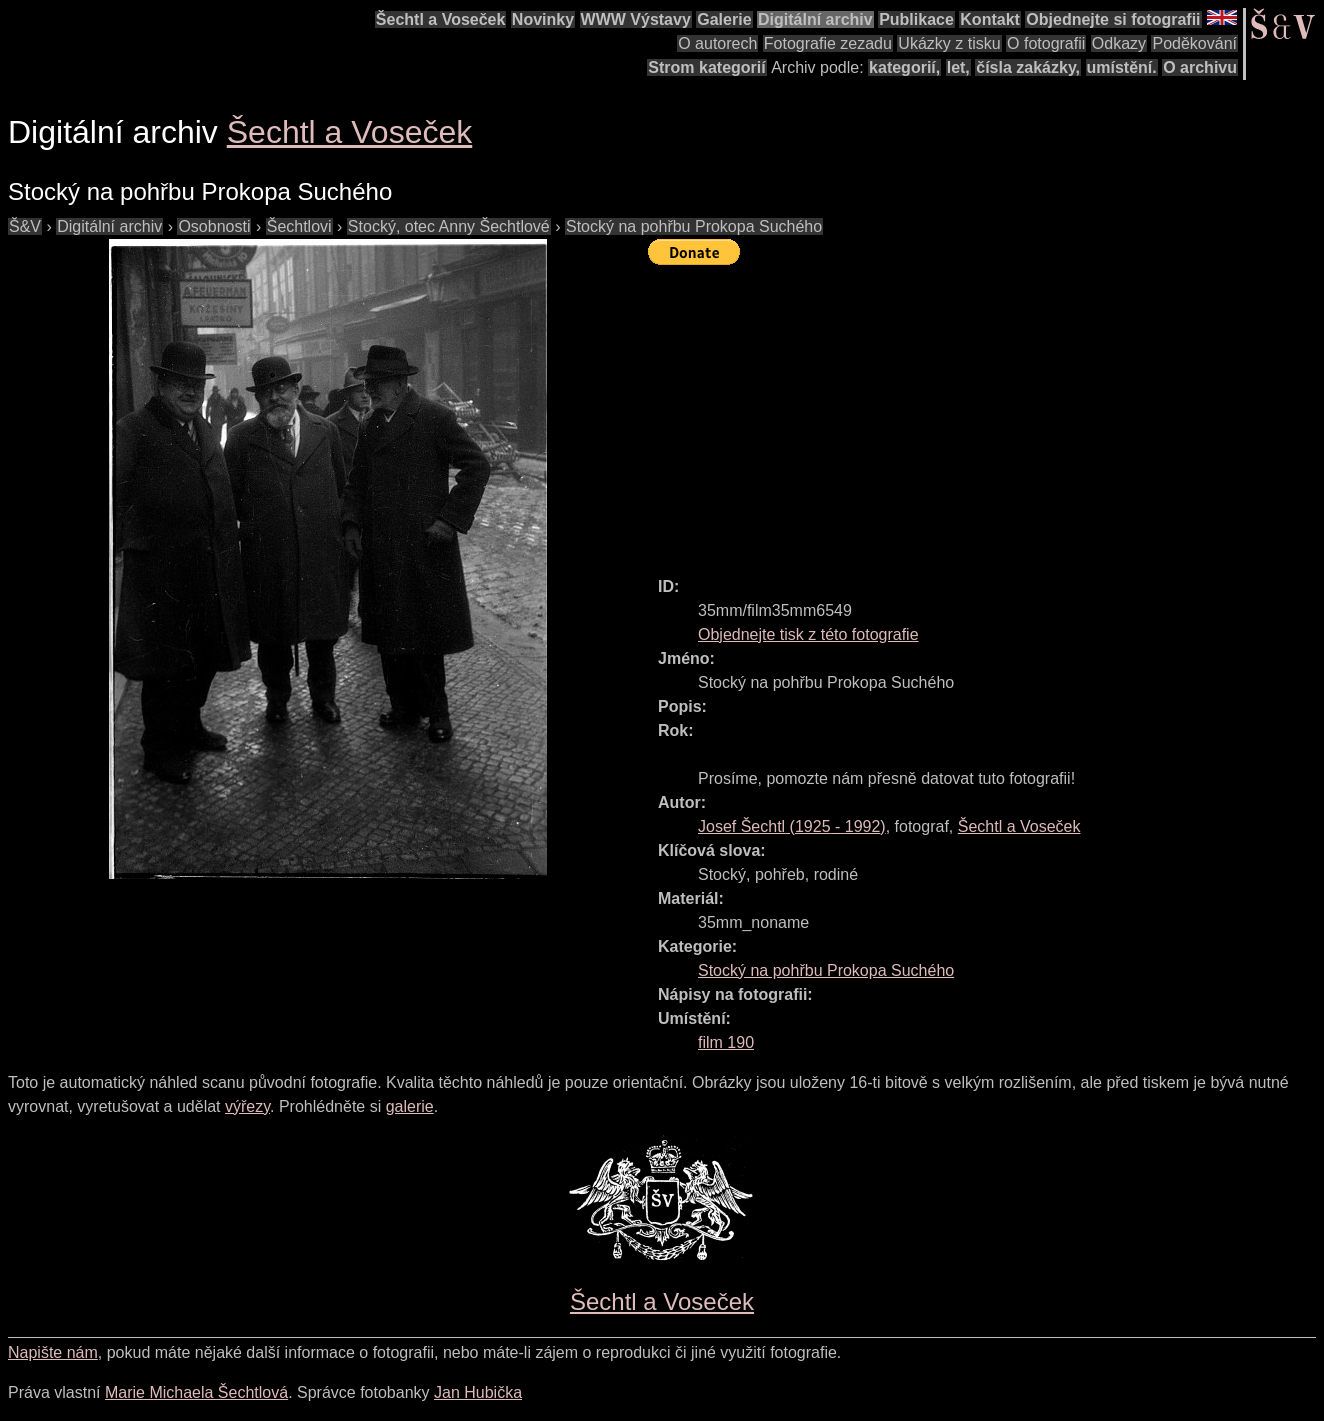  What do you see at coordinates (808, 634) in the screenshot?
I see `Objednejte tisk z této fotografie` at bounding box center [808, 634].